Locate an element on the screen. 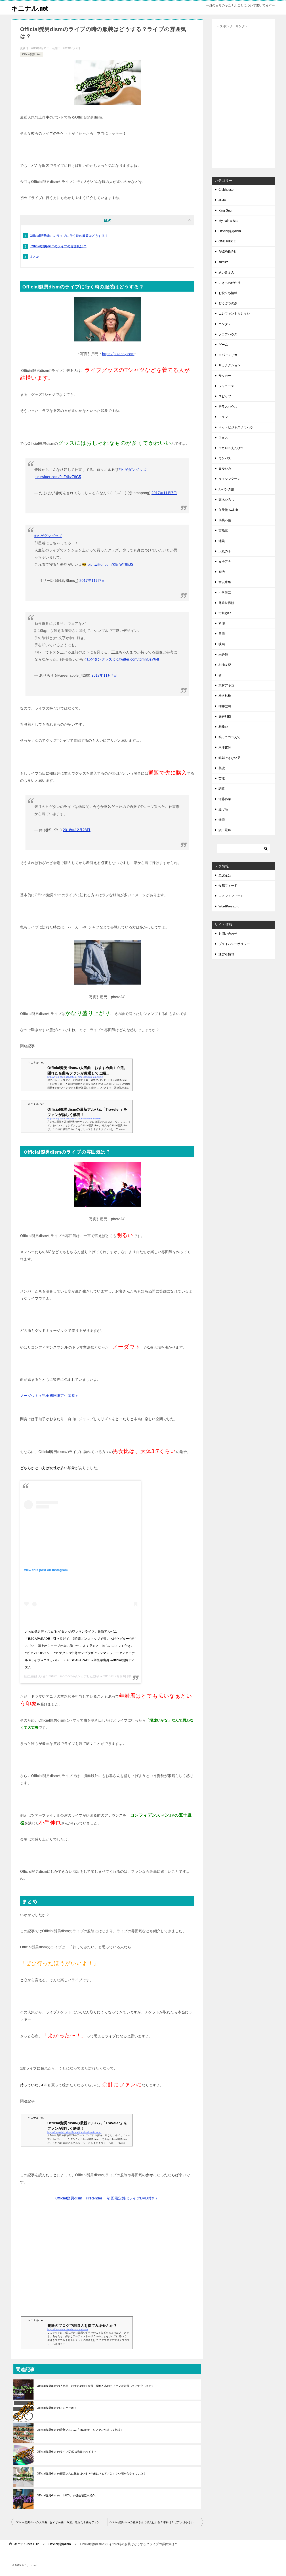  Official髭男dismのライブに行く時の服装はどうする？ is located at coordinates (69, 235).